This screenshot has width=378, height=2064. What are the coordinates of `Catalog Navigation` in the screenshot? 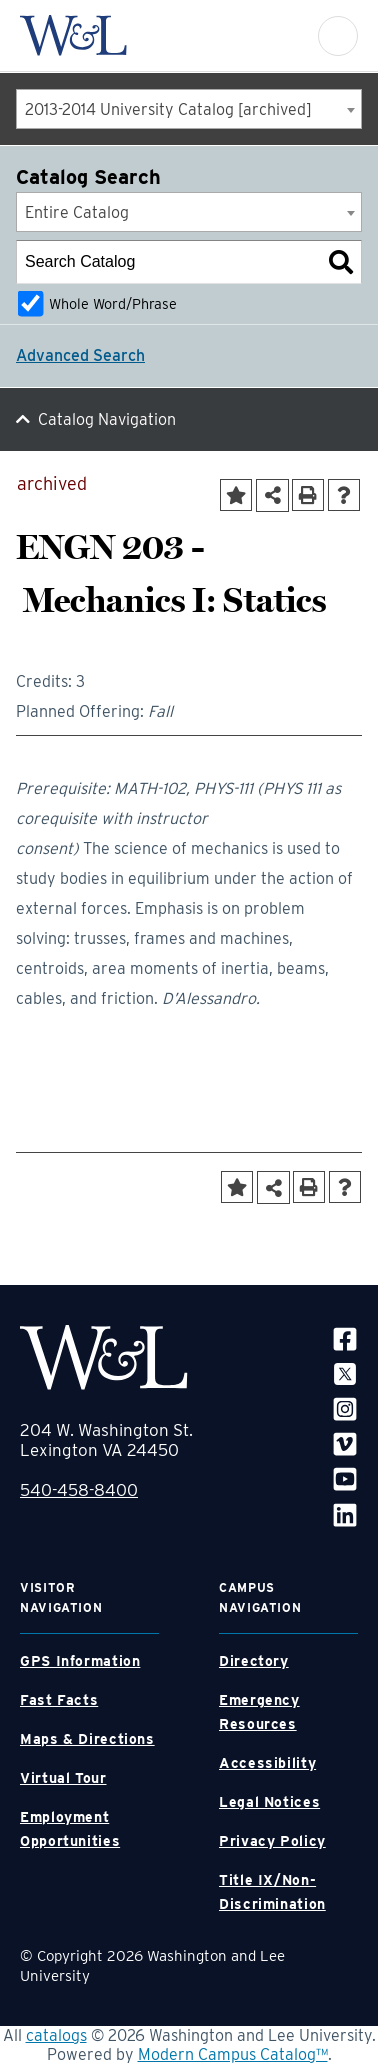 It's located at (107, 419).